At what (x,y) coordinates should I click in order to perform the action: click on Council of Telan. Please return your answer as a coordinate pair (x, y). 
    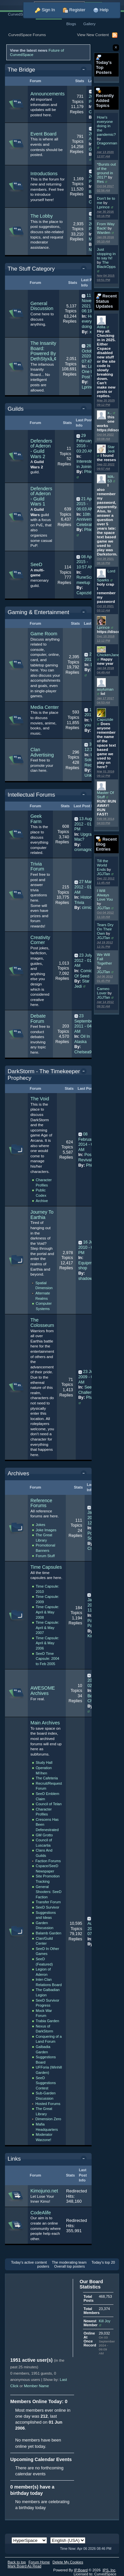
    Looking at the image, I should click on (49, 1804).